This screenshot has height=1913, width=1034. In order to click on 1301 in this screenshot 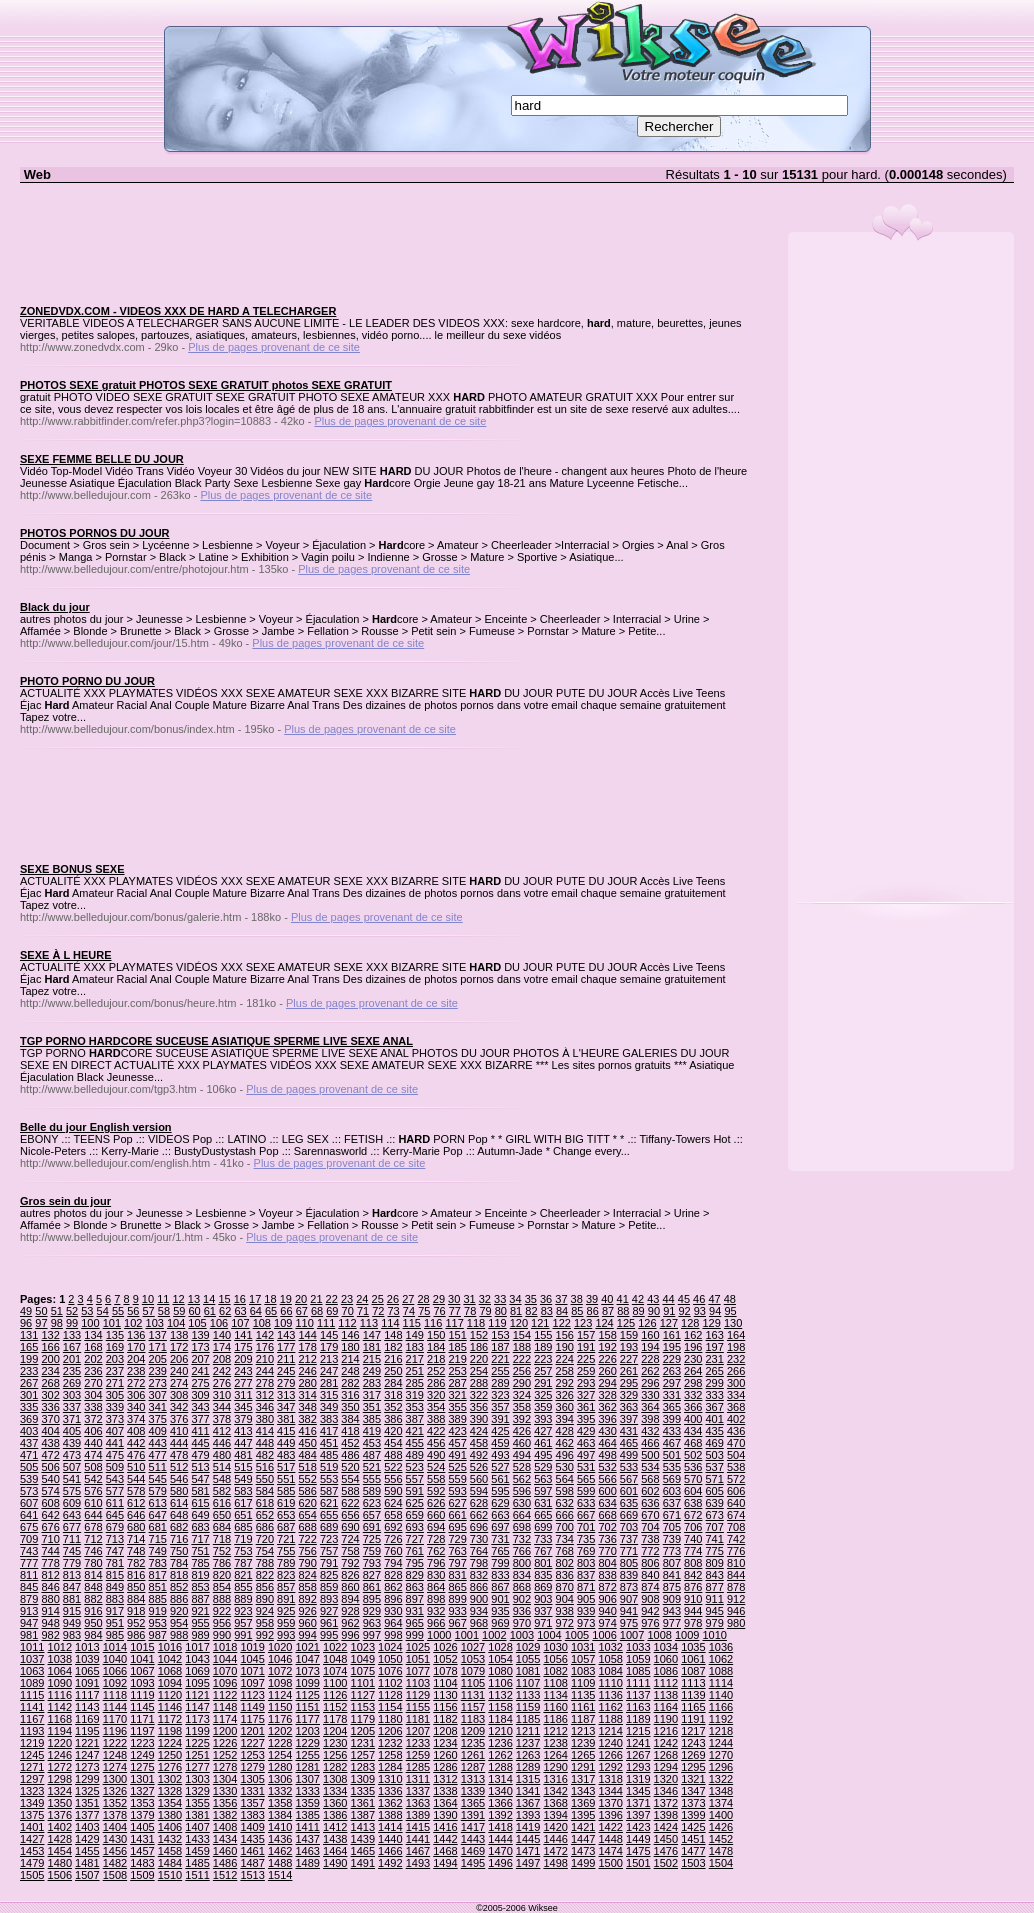, I will do `click(142, 1779)`.